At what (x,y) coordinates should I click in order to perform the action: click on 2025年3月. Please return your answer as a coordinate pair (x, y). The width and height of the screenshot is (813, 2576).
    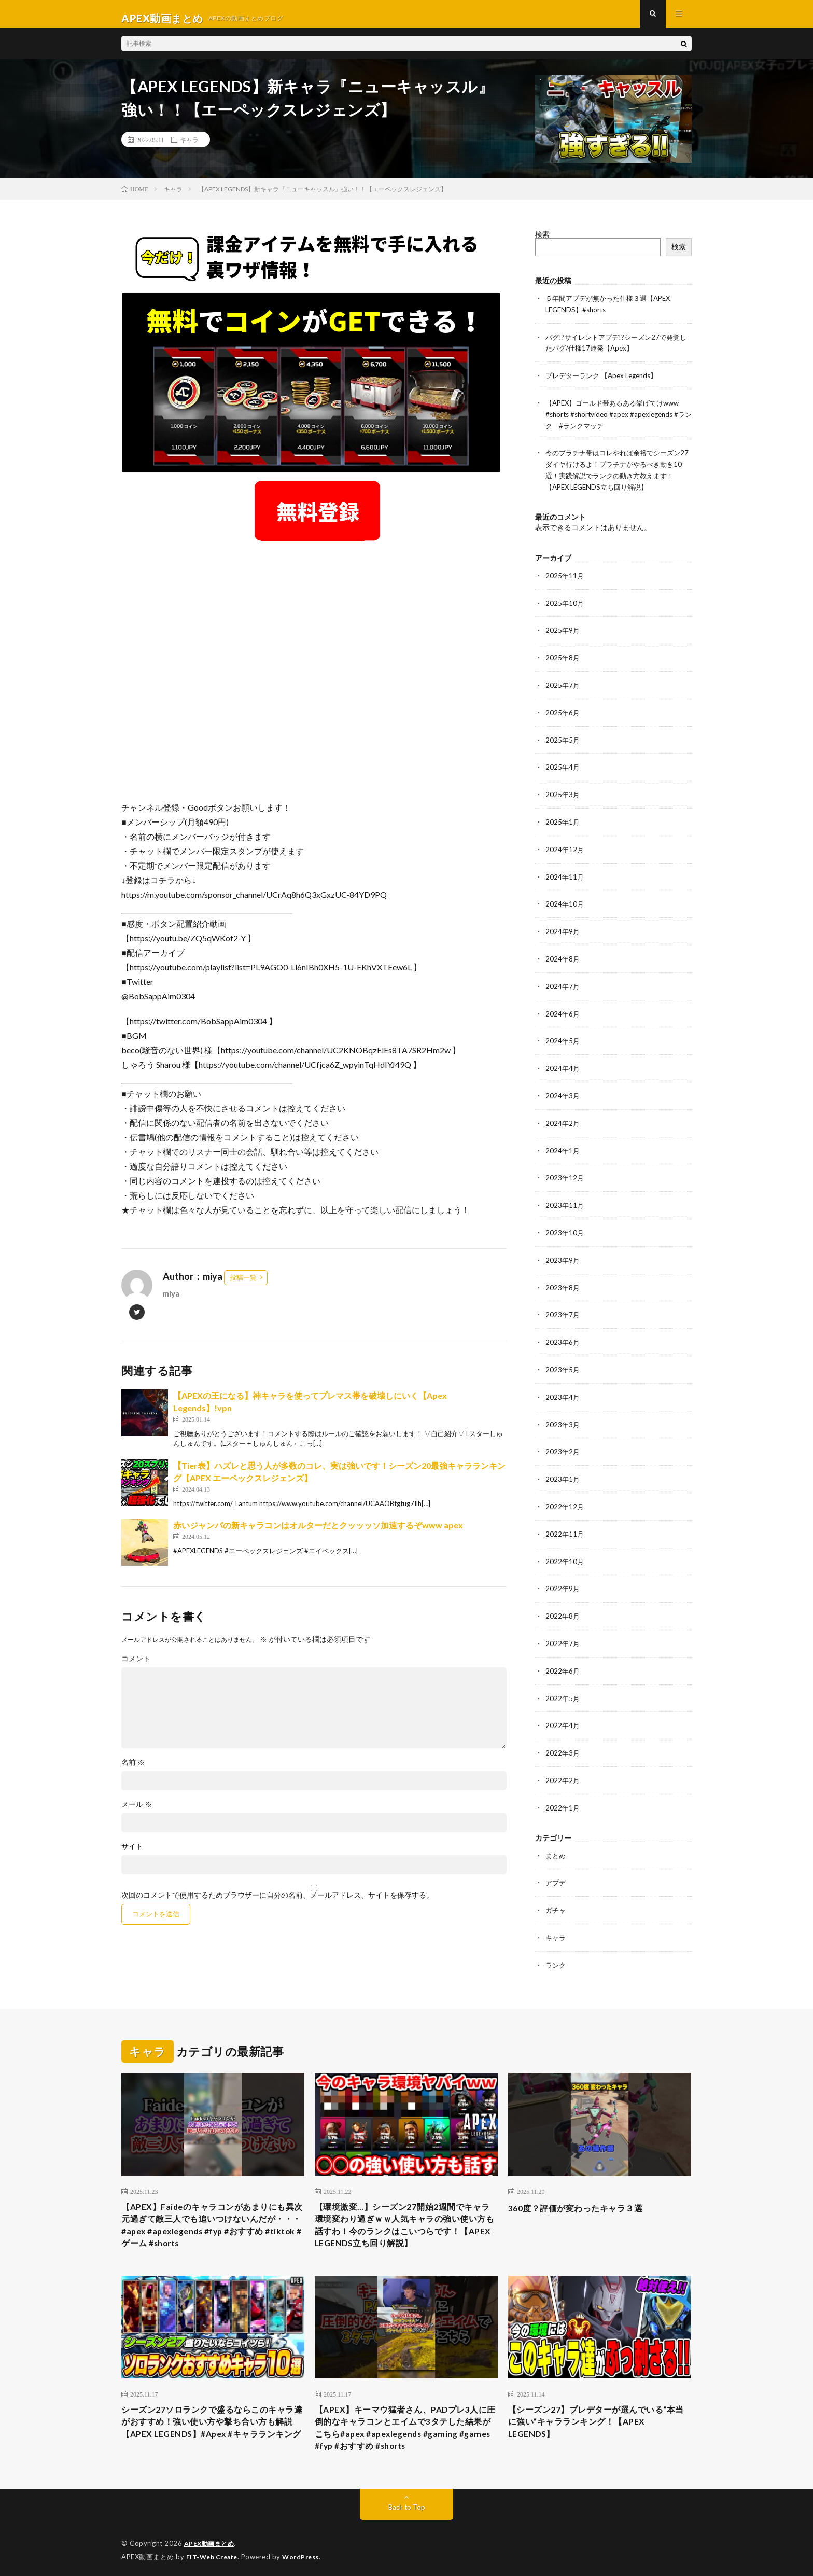
    Looking at the image, I should click on (563, 794).